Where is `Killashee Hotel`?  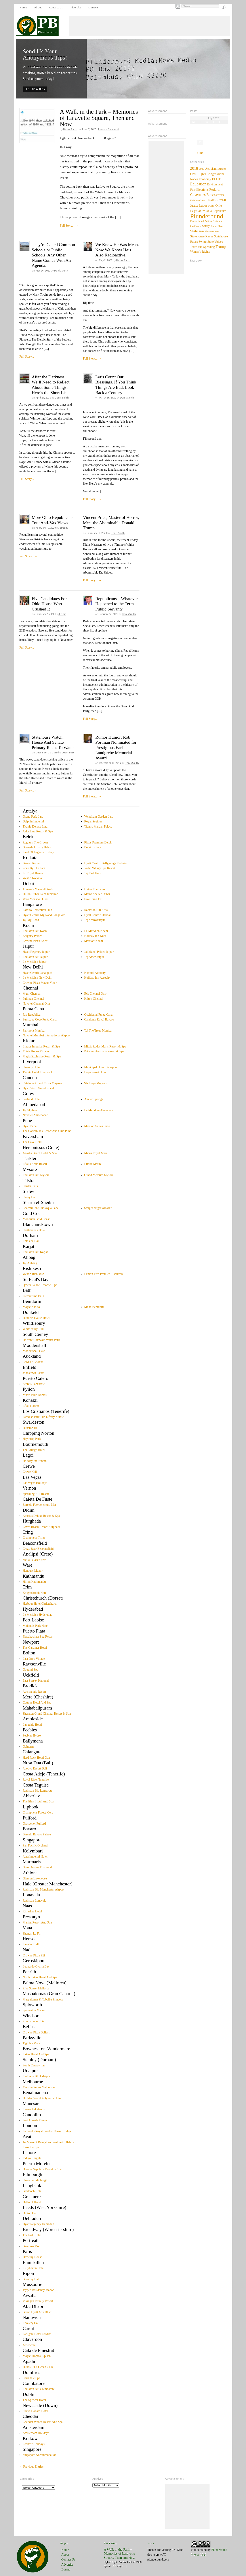 Killashee Hotel is located at coordinates (32, 1911).